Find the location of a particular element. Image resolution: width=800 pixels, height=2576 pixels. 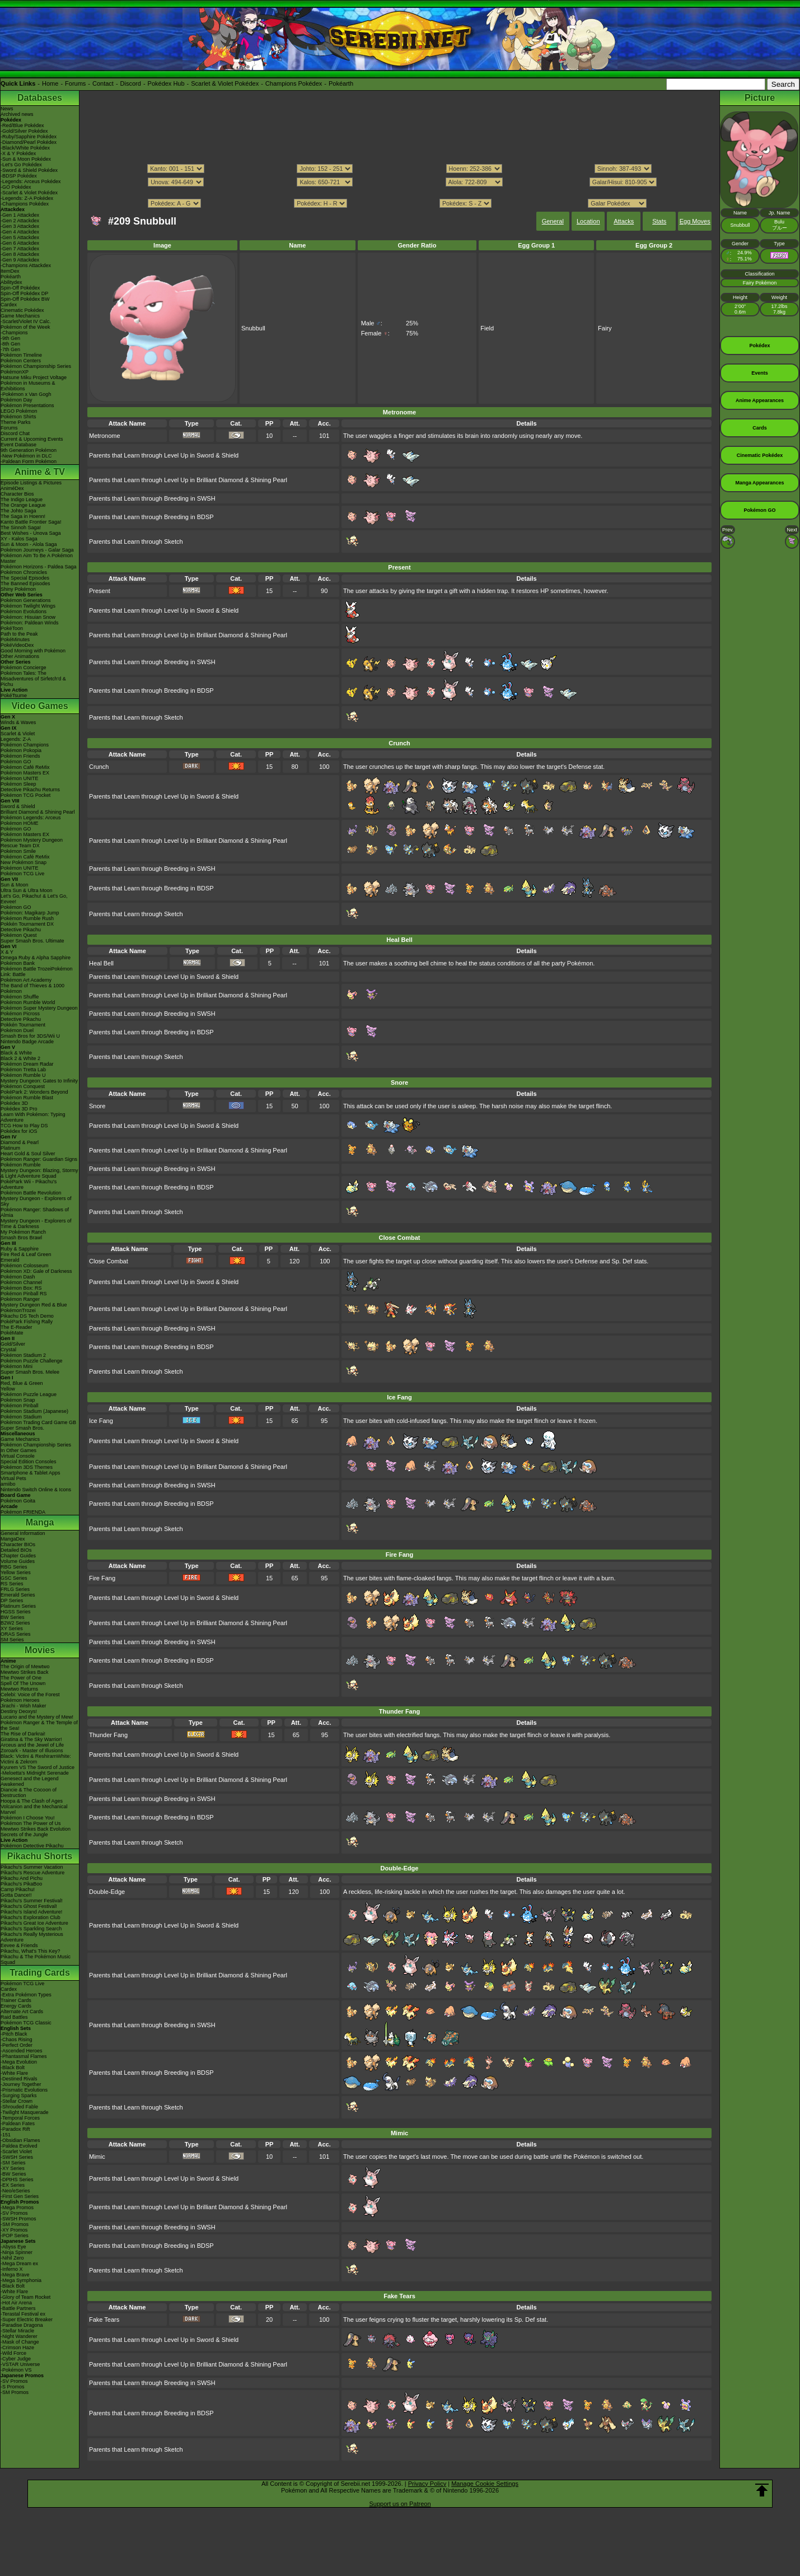

-Meloetta's Midnight Serenade is located at coordinates (35, 1773).